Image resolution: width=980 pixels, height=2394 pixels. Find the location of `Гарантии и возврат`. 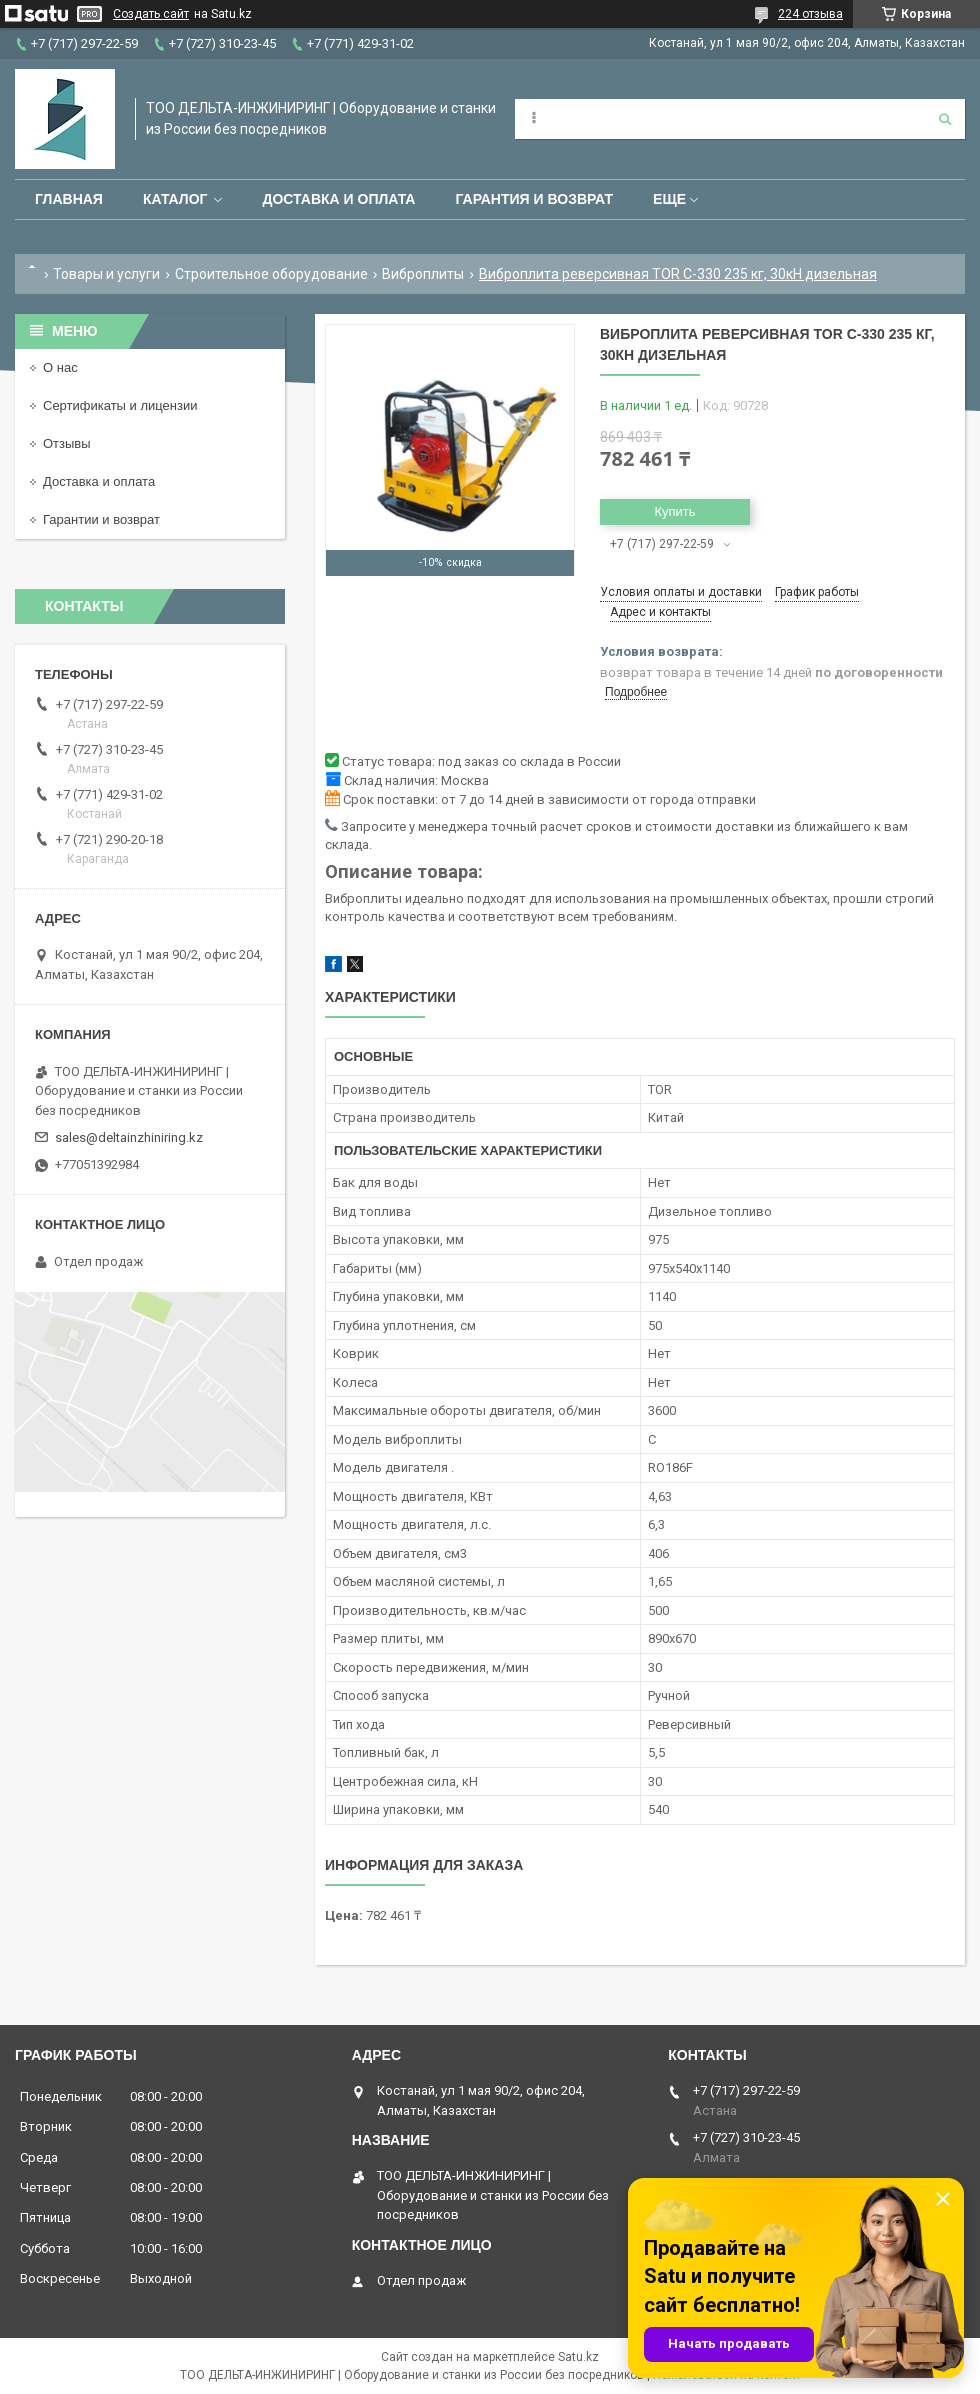

Гарантии и возврат is located at coordinates (101, 519).